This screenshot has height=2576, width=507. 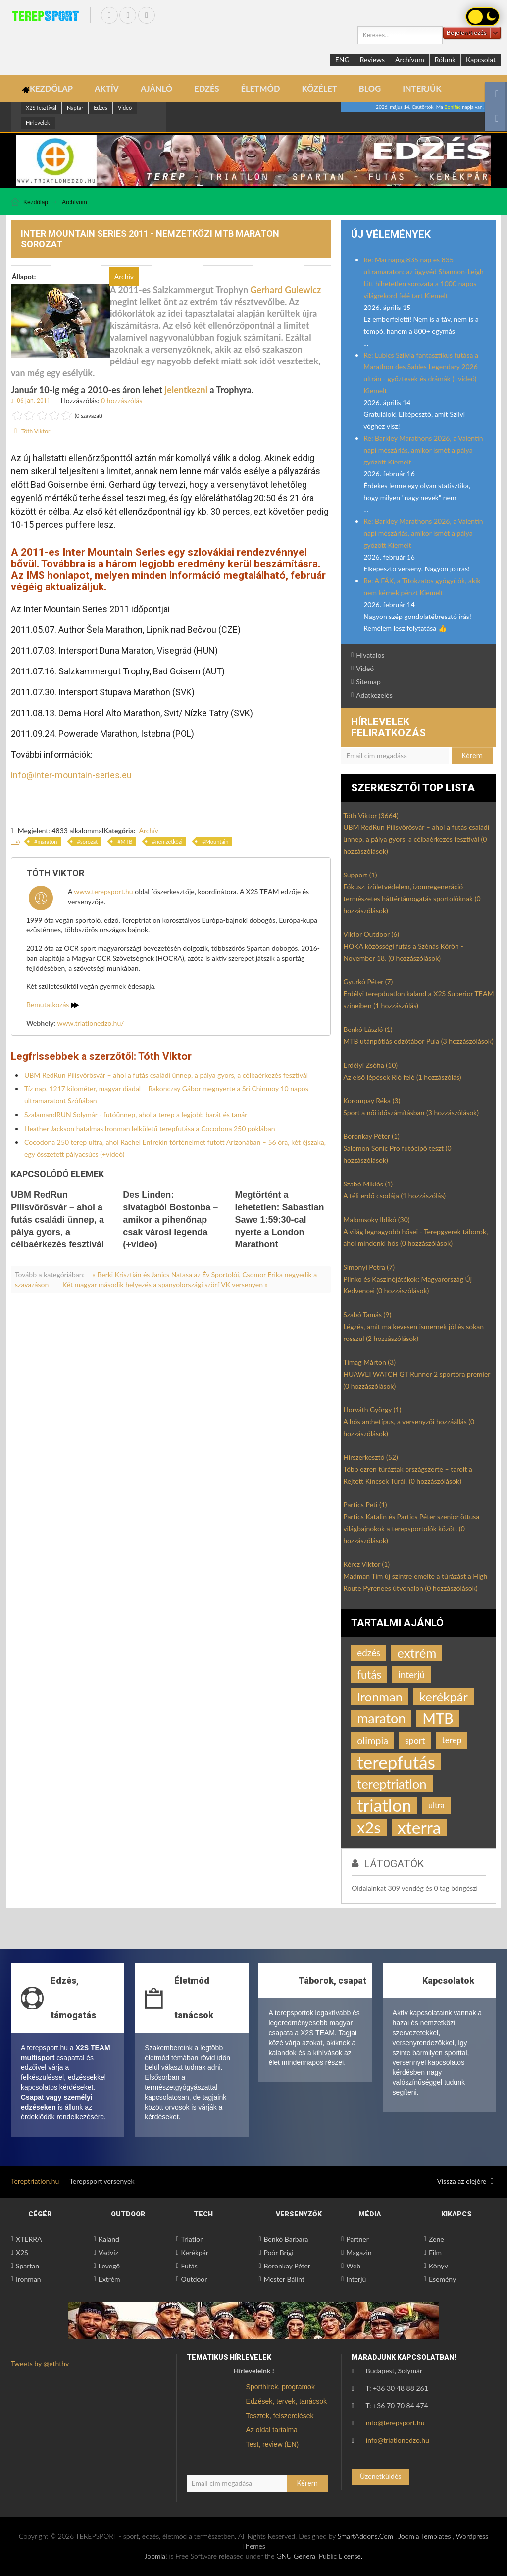 I want to click on Két magyar második helyezés a spanyolországi szörf VK versenyen », so click(x=165, y=1284).